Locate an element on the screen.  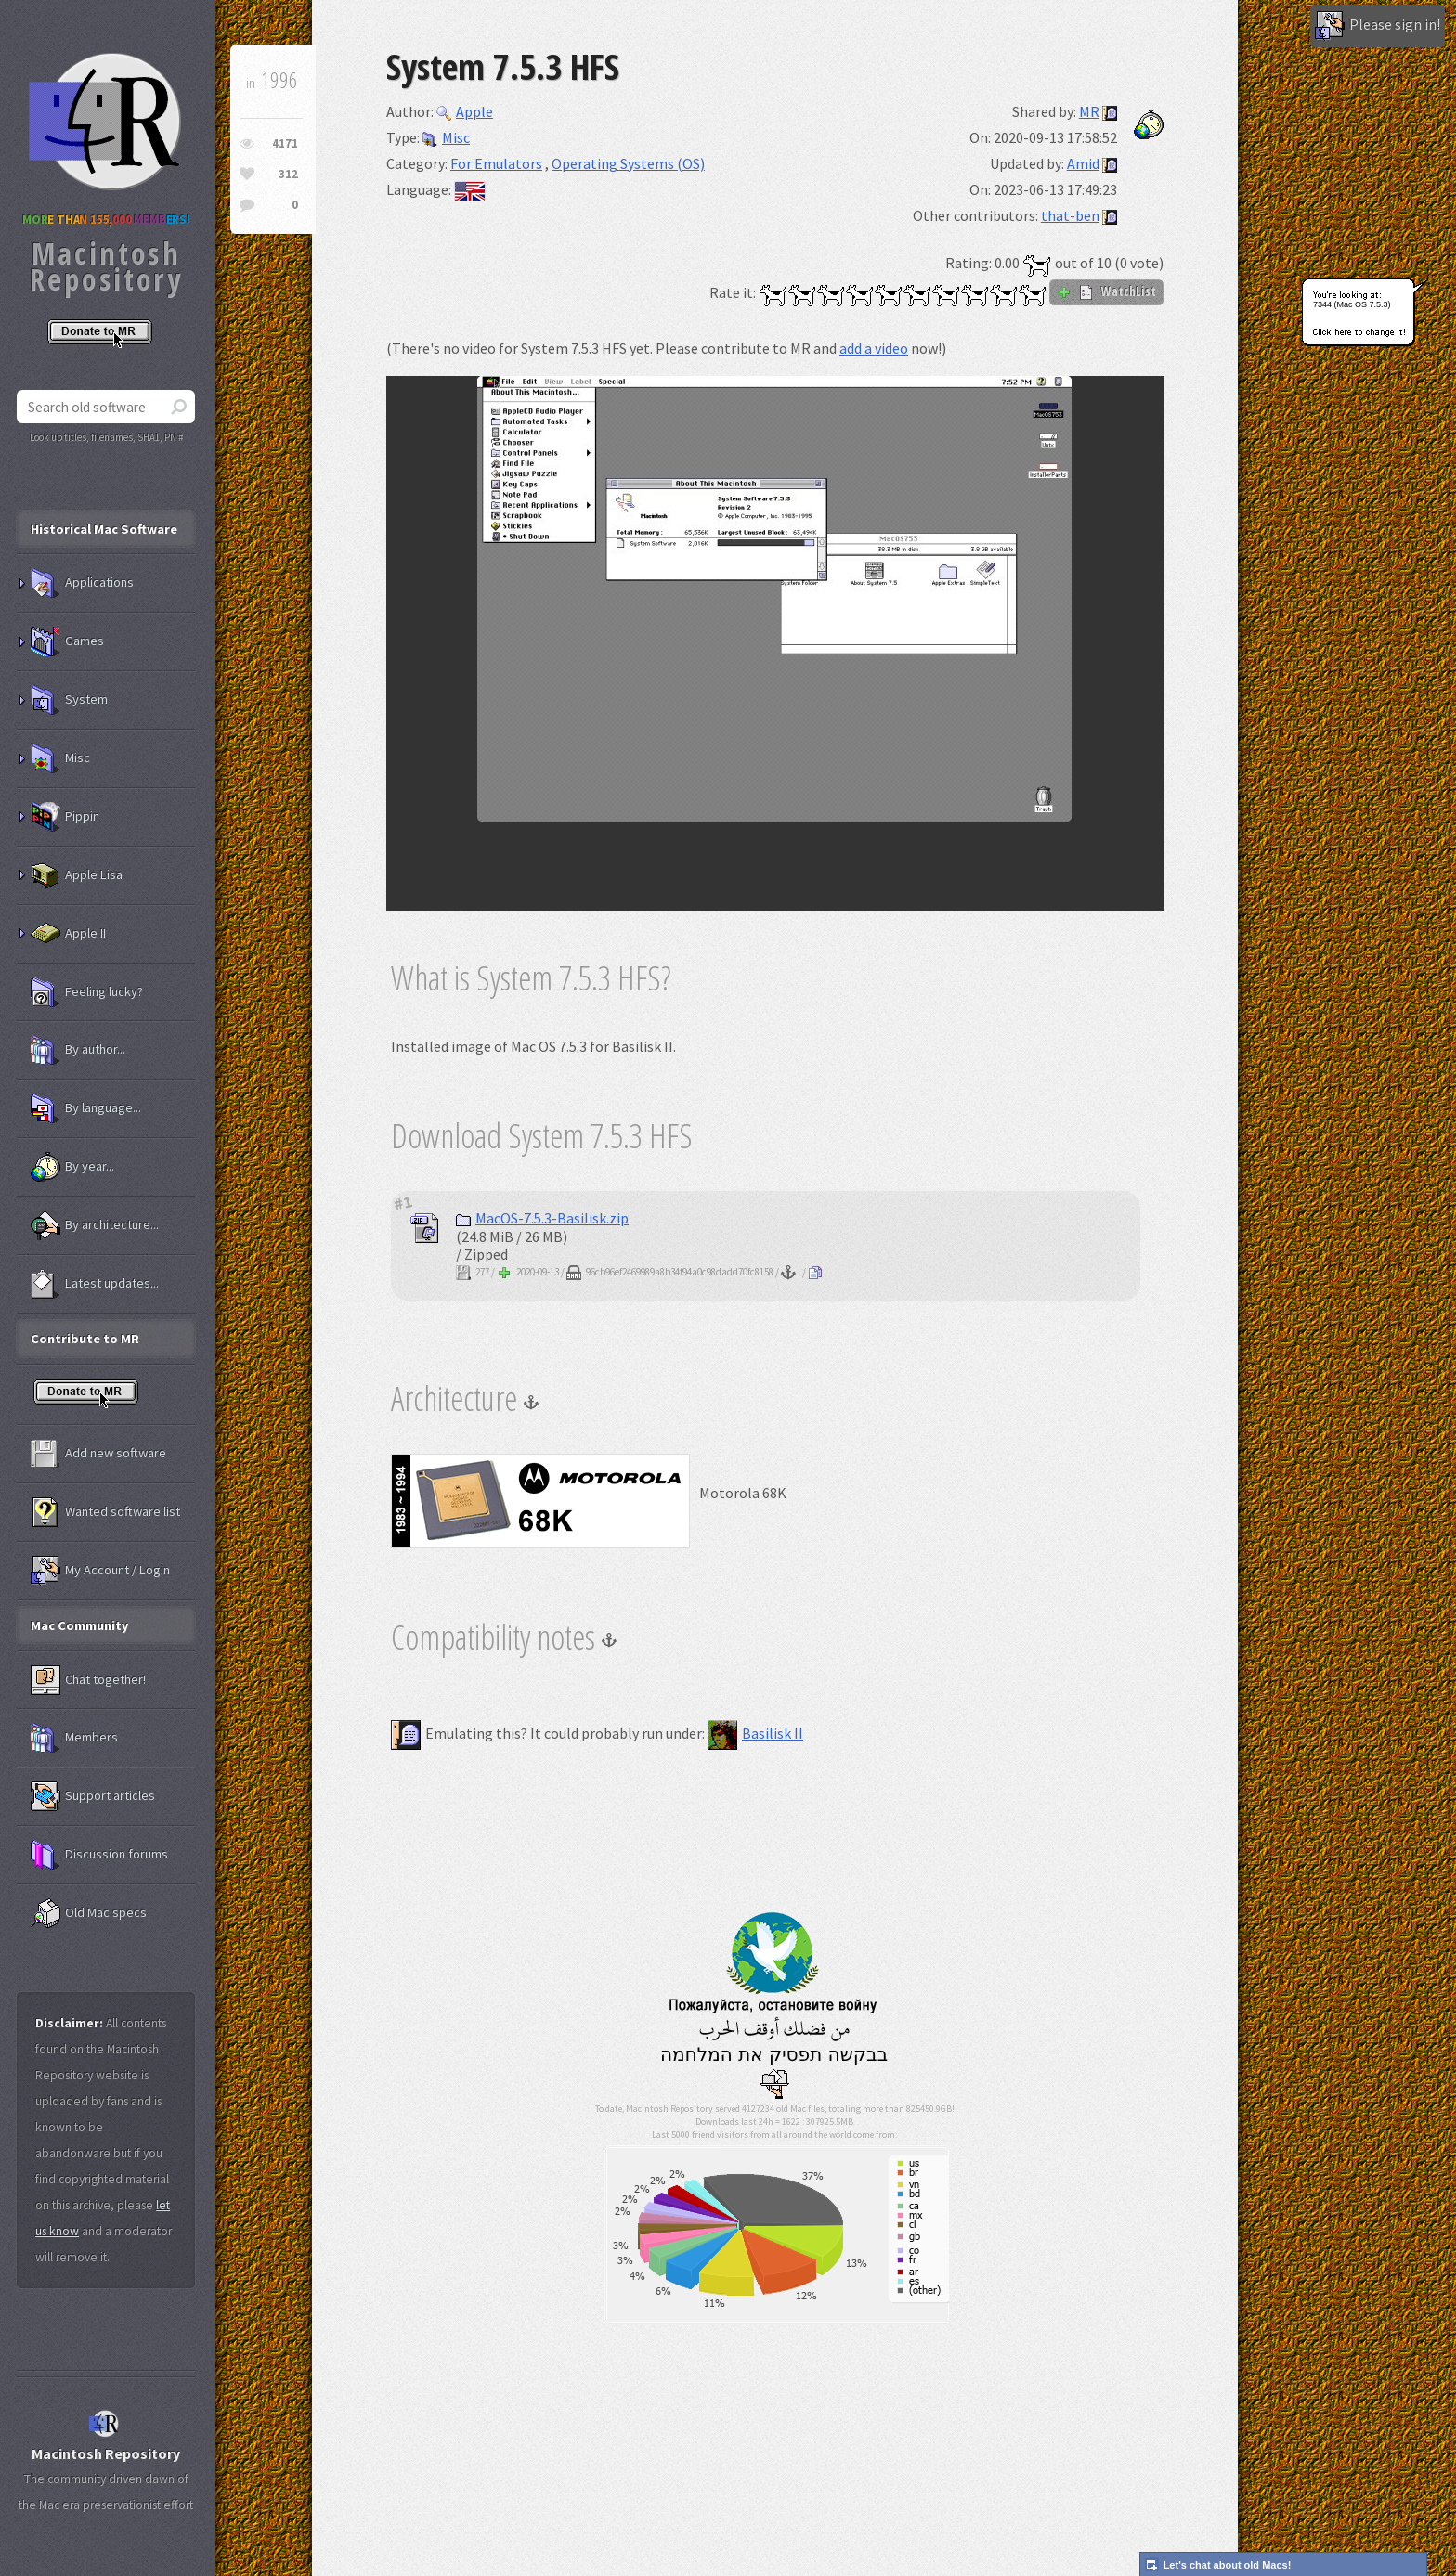
312 is located at coordinates (288, 174).